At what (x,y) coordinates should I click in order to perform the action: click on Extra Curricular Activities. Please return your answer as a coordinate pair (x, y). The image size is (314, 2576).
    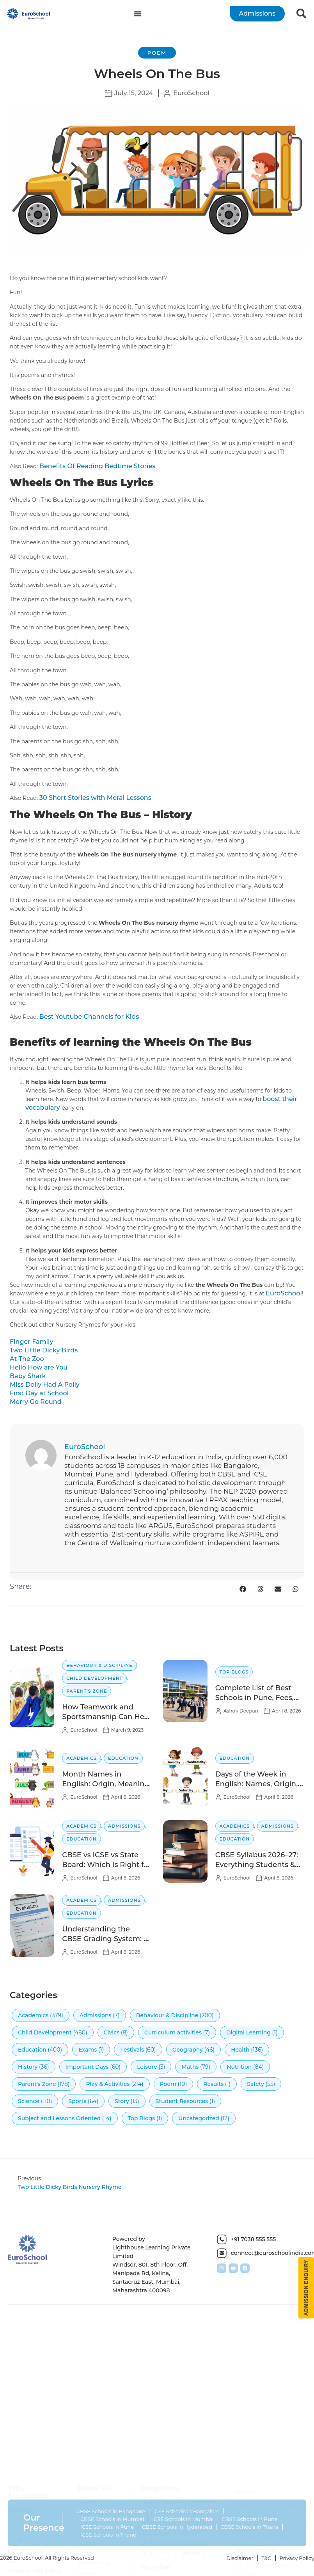
    Looking at the image, I should click on (27, 2524).